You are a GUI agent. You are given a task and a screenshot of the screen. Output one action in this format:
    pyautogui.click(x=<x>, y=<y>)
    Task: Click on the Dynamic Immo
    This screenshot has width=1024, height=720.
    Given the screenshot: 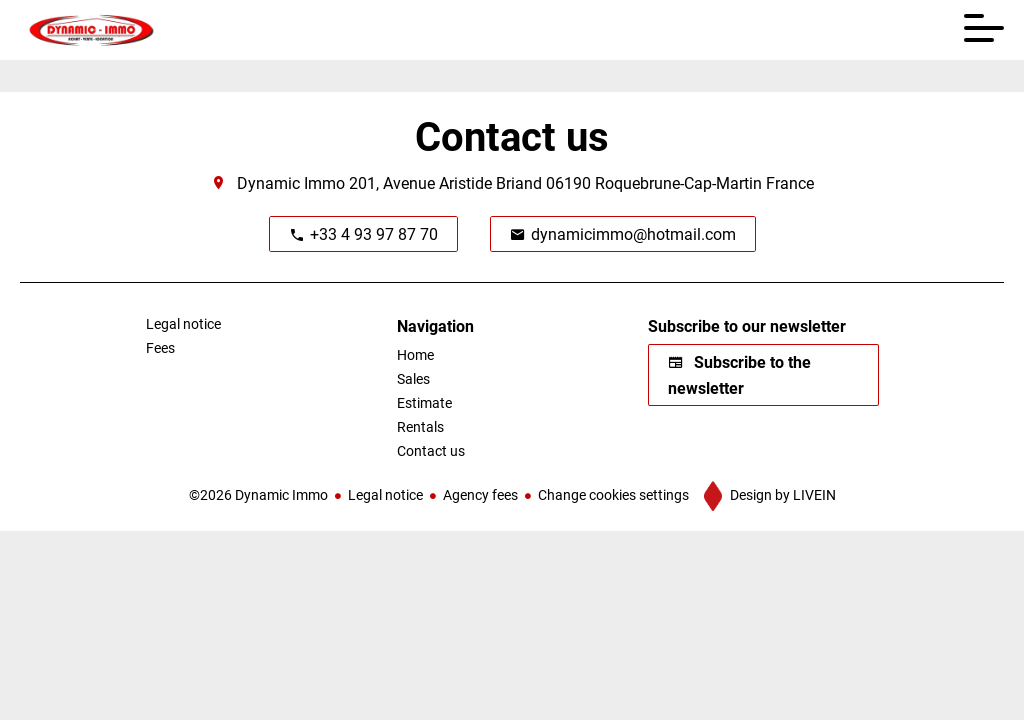 What is the action you would take?
    pyautogui.click(x=291, y=182)
    